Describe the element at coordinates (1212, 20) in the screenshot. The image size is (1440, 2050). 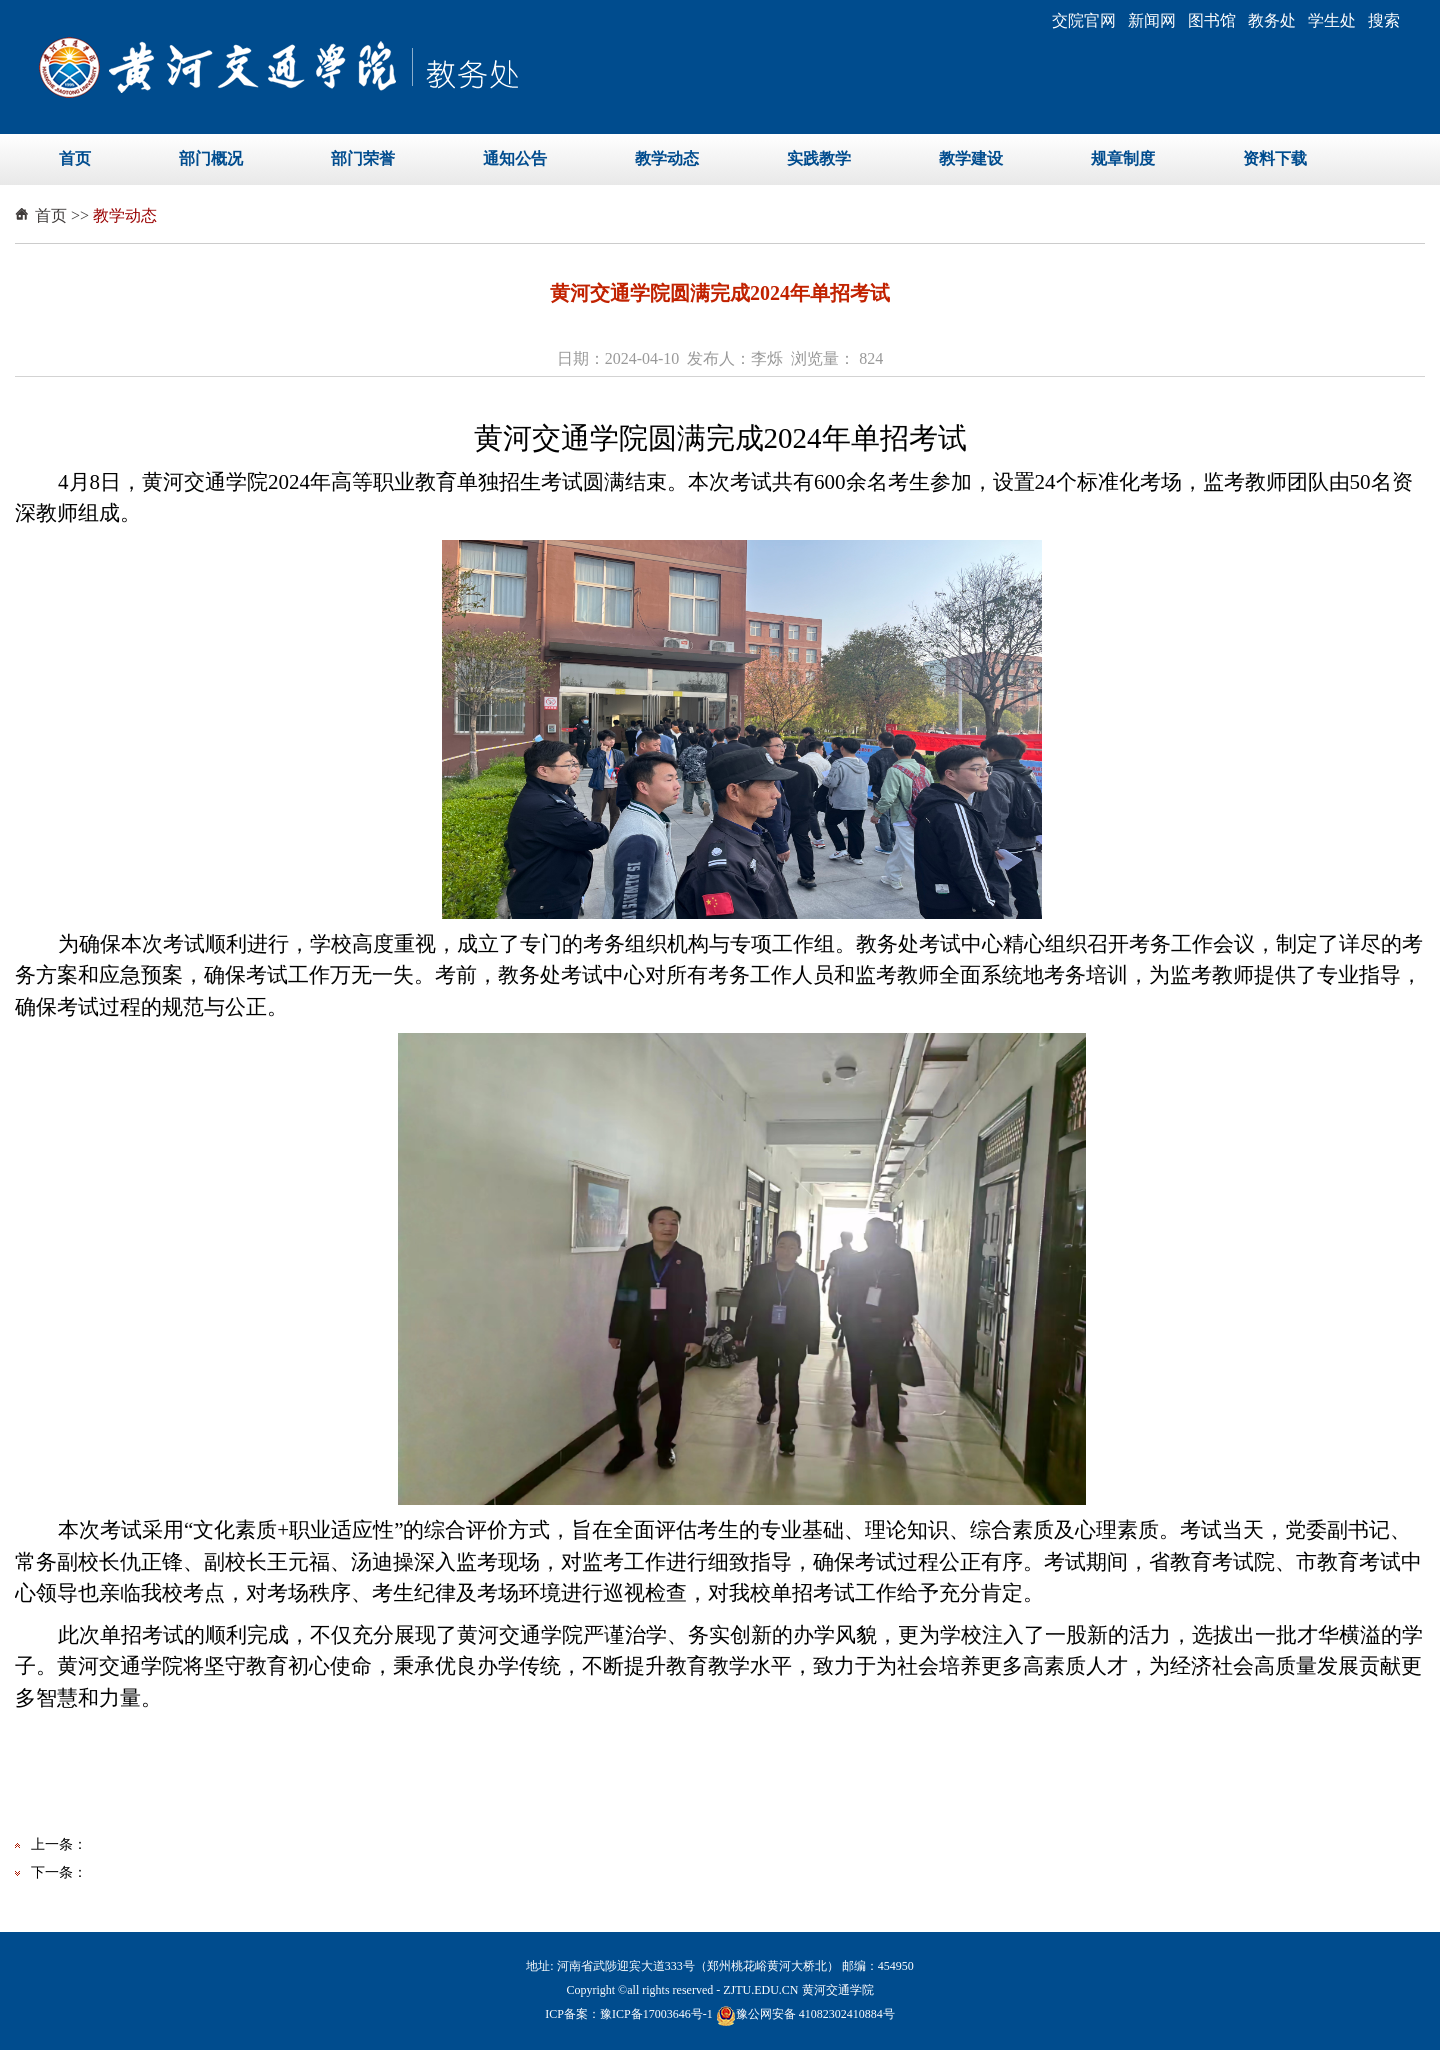
I see `图书馆` at that location.